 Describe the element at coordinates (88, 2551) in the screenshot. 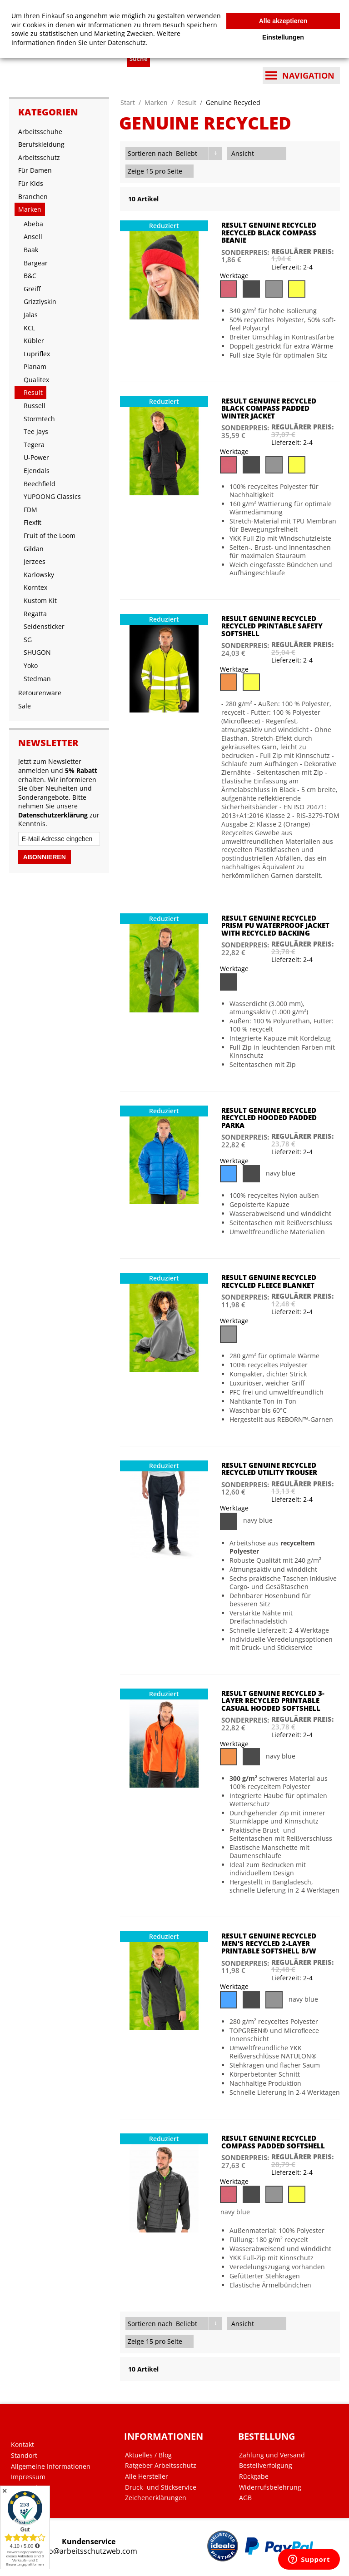

I see `info@arbeitsschutzweb.com` at that location.